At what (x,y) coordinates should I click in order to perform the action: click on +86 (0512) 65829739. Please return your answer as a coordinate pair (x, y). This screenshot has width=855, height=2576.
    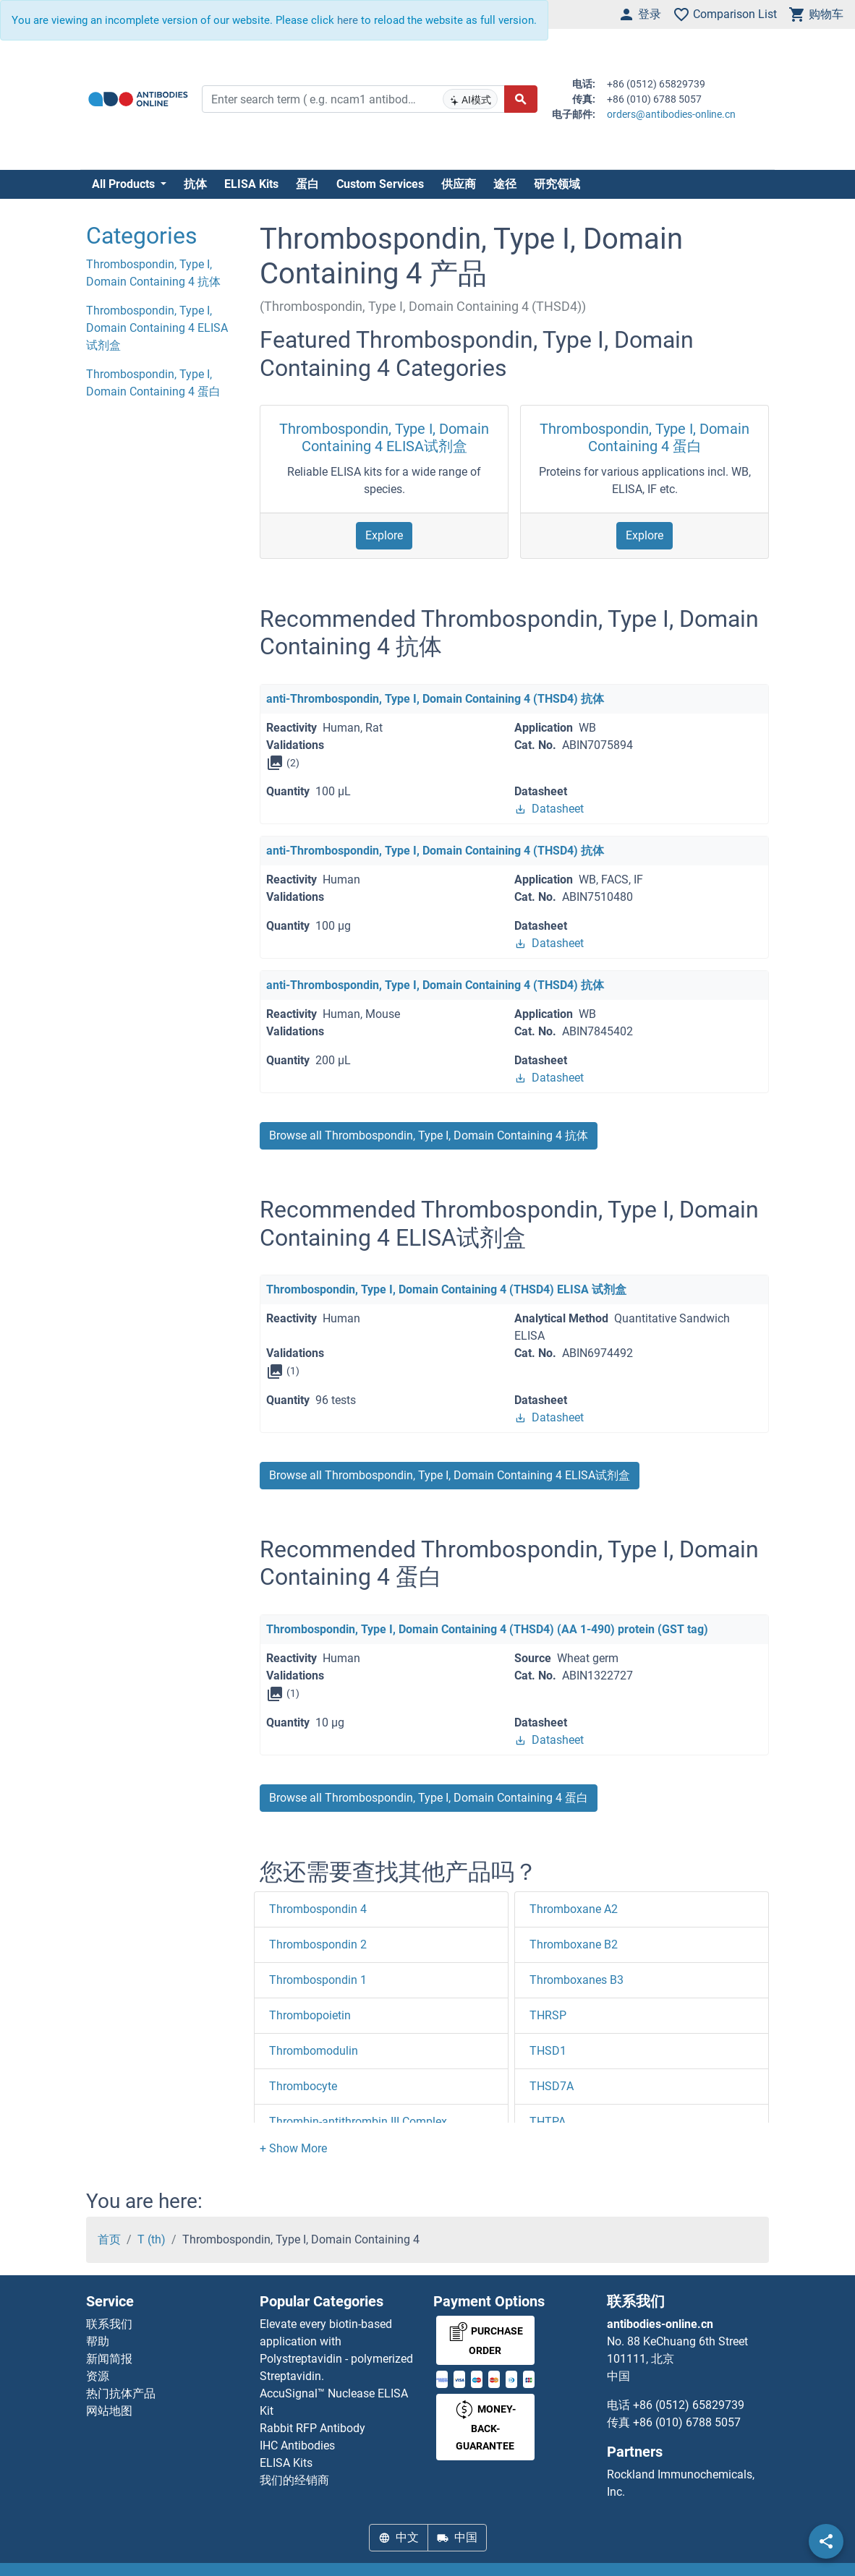
    Looking at the image, I should click on (688, 2405).